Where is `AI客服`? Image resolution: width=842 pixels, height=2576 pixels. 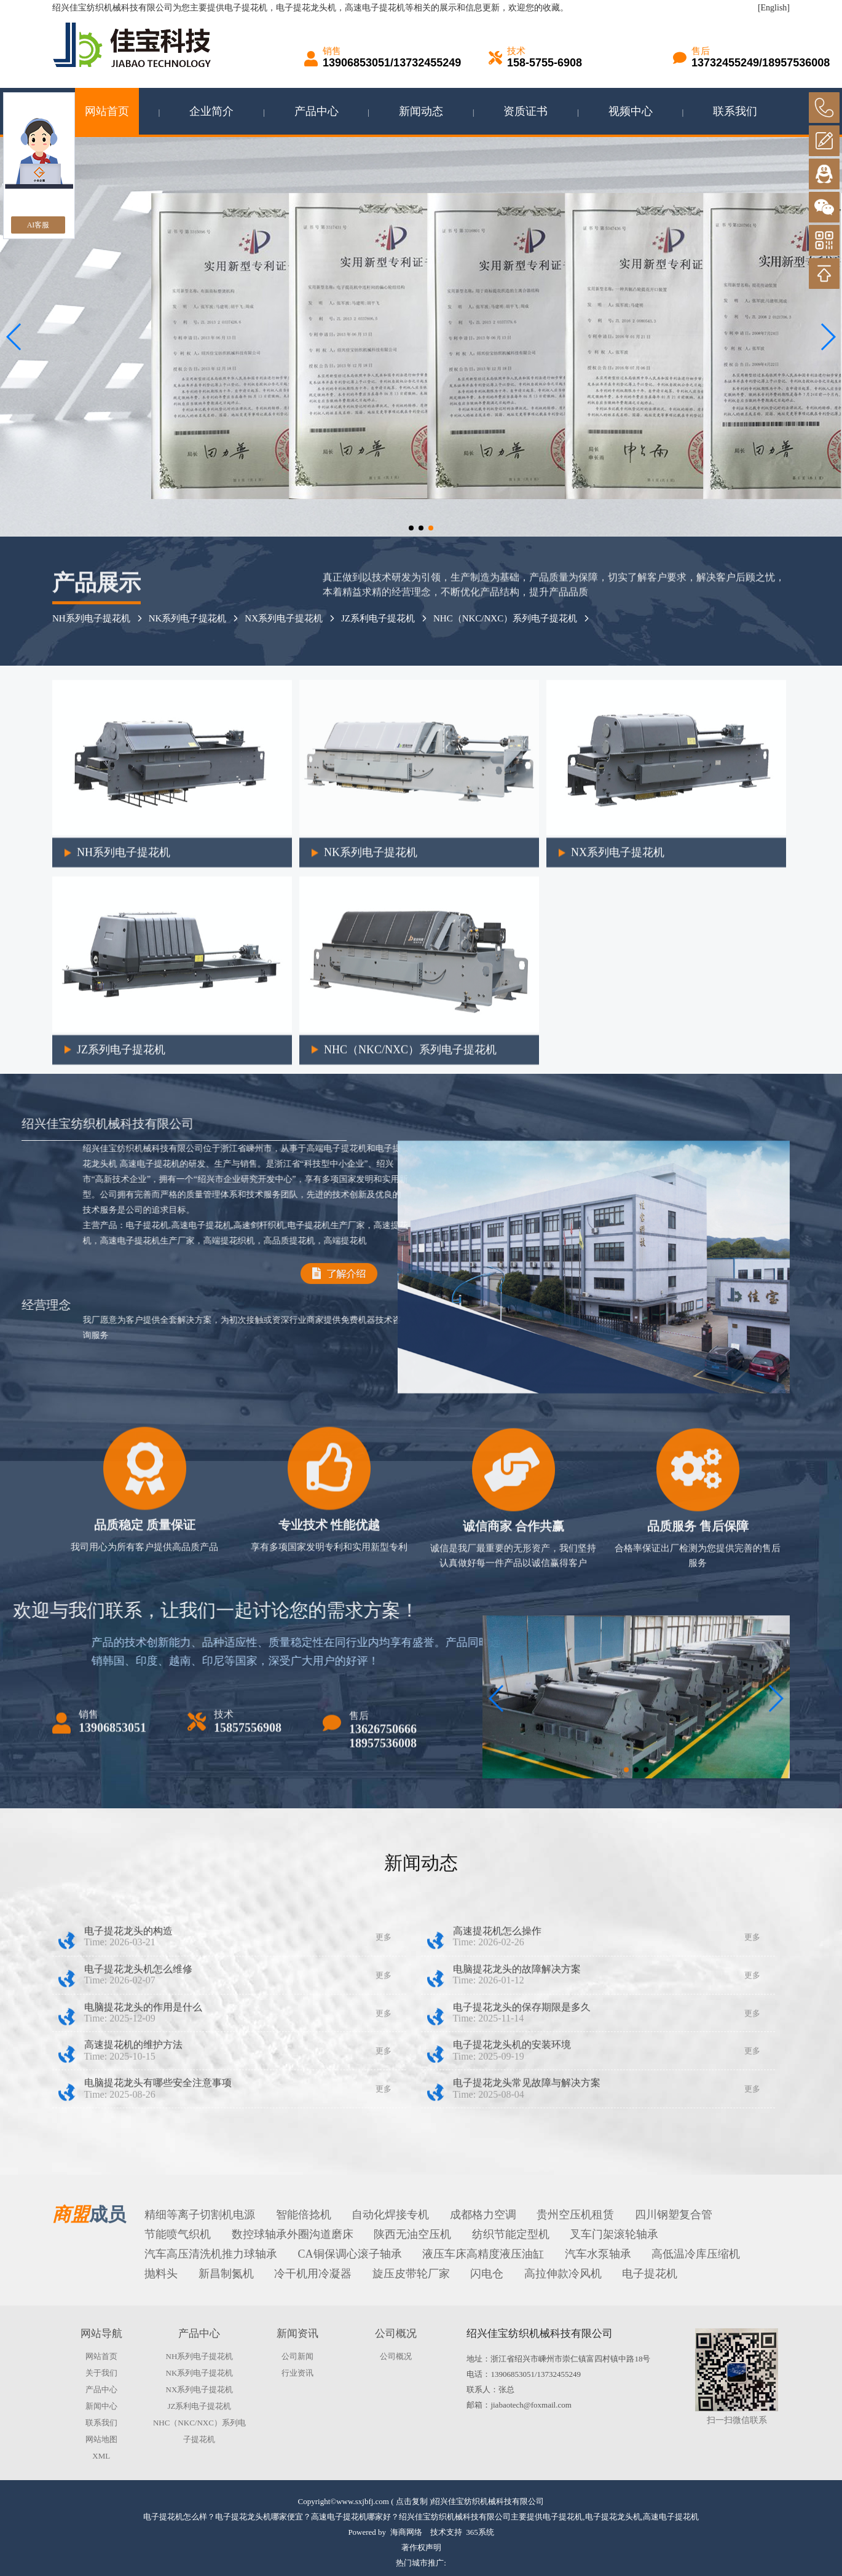
AI客服 is located at coordinates (38, 225).